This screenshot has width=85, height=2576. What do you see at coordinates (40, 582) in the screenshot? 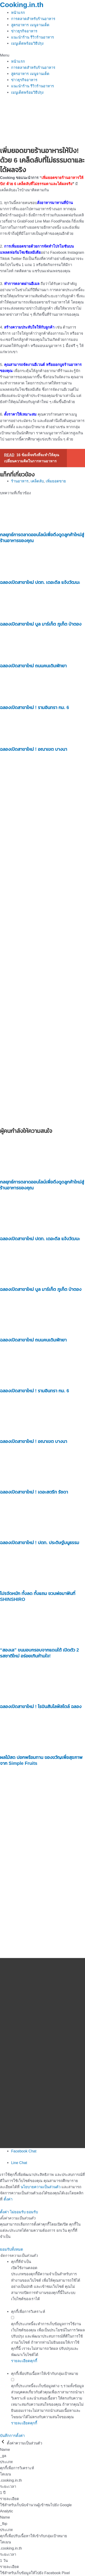
I see `ฉลองเปิดสาขาใหม่ ปตท. เดอะดีล แจ้งวัฒนะ` at bounding box center [40, 582].